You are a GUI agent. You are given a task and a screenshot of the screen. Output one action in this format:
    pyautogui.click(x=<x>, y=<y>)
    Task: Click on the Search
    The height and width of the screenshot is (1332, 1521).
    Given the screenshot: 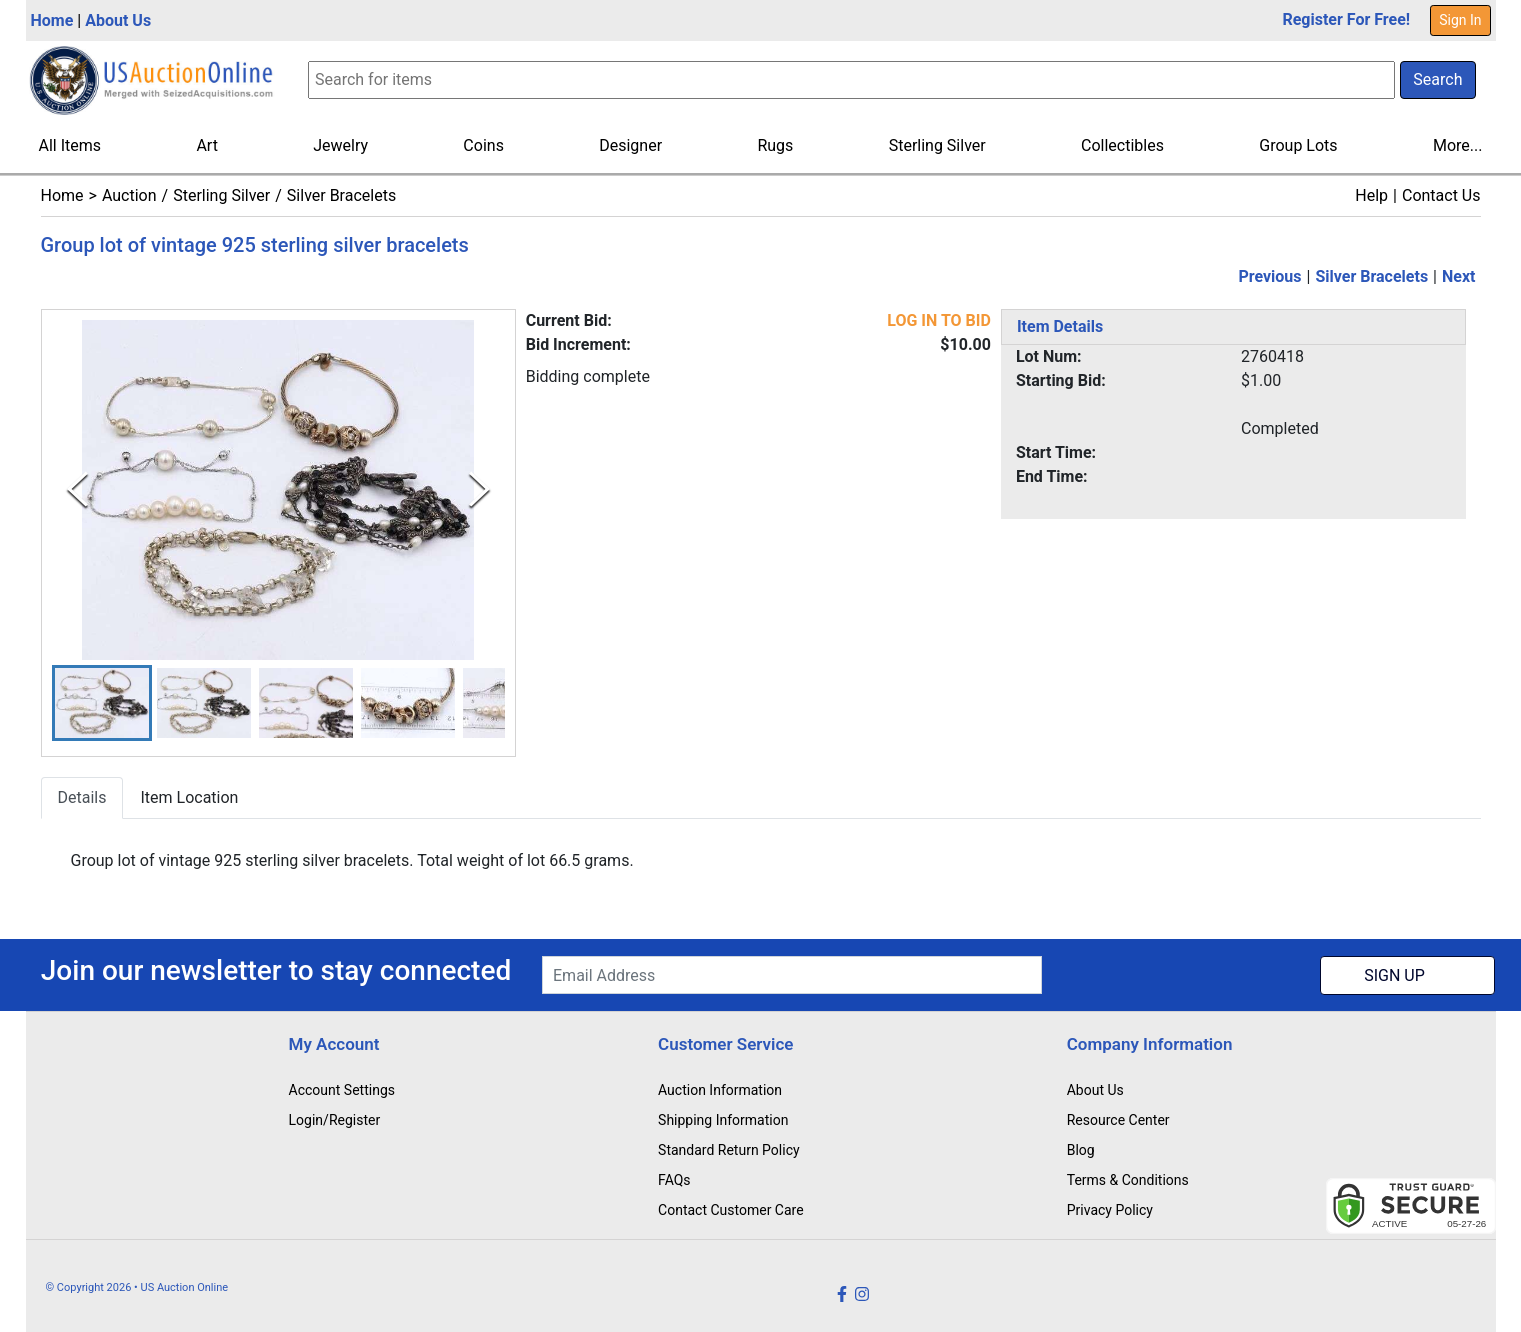 What is the action you would take?
    pyautogui.click(x=1437, y=79)
    